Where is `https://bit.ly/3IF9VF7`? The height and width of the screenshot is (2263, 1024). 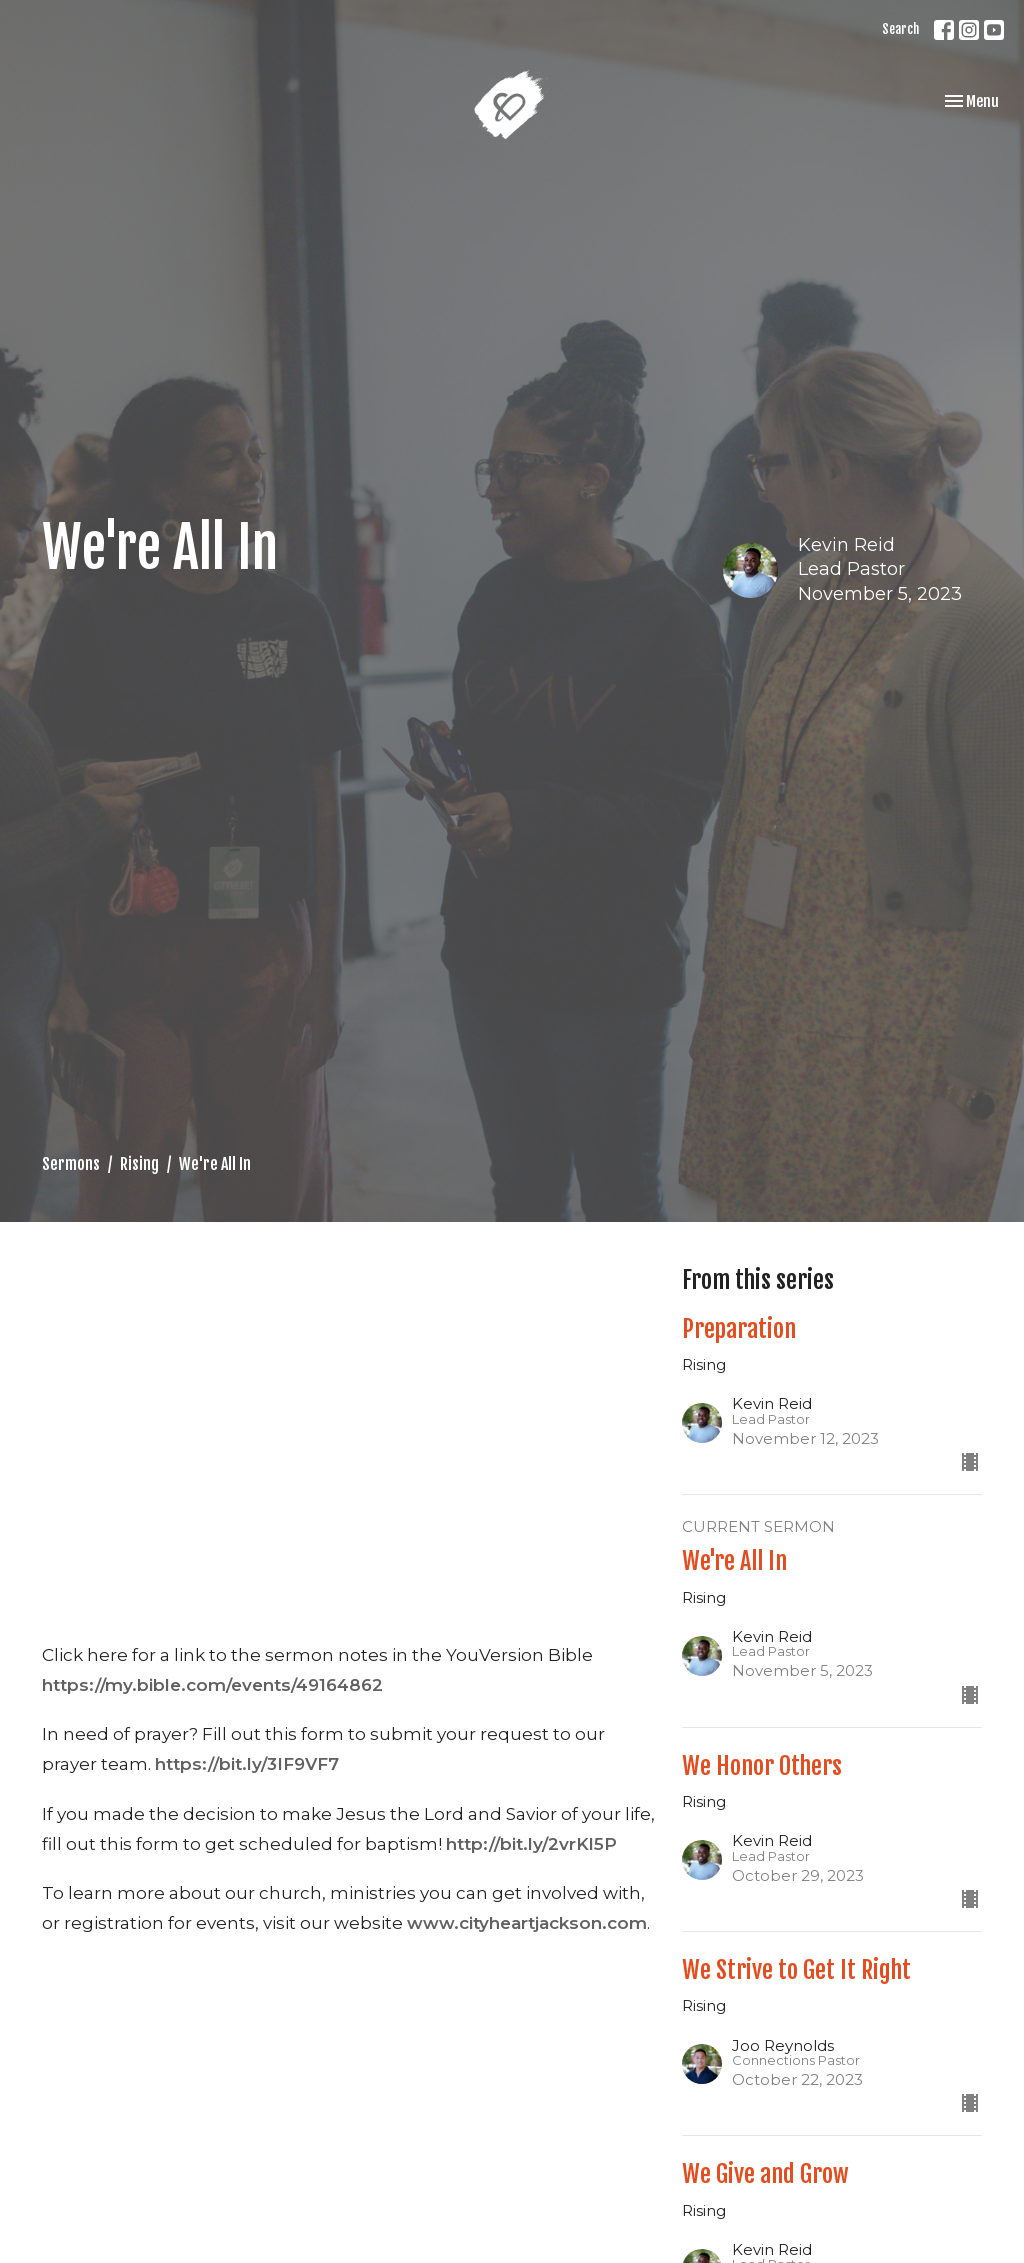 https://bit.ly/3IF9VF7 is located at coordinates (247, 1764).